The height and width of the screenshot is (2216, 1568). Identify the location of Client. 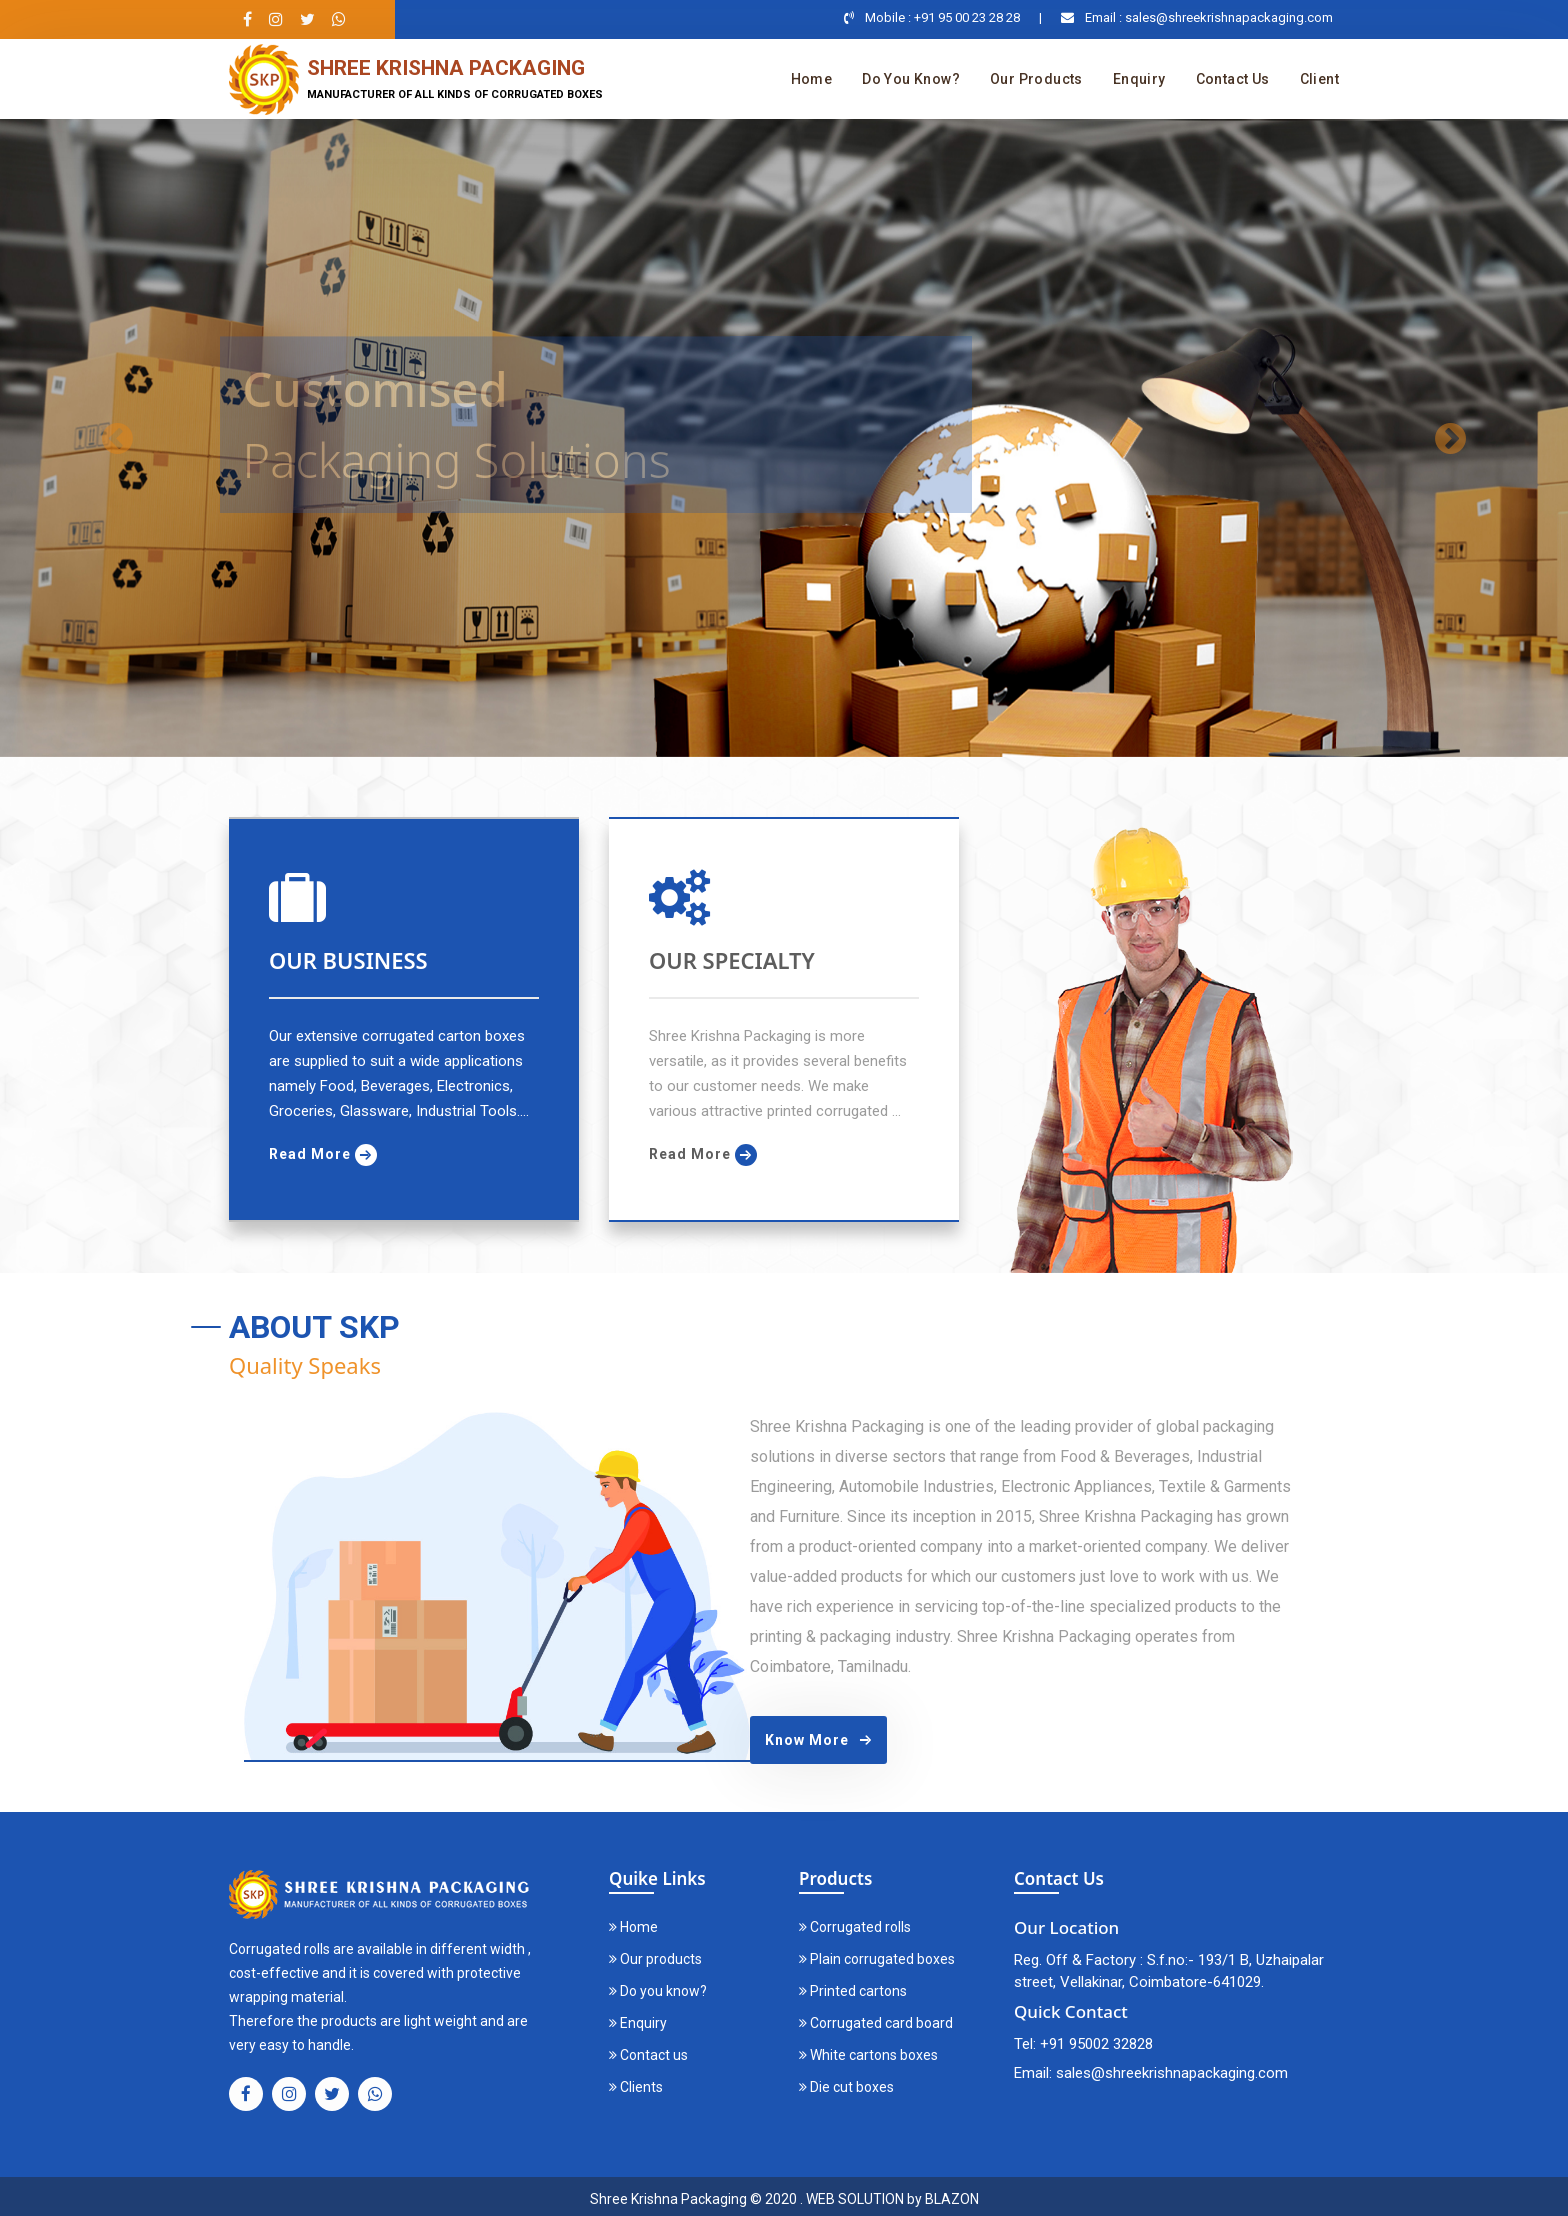
(1319, 79).